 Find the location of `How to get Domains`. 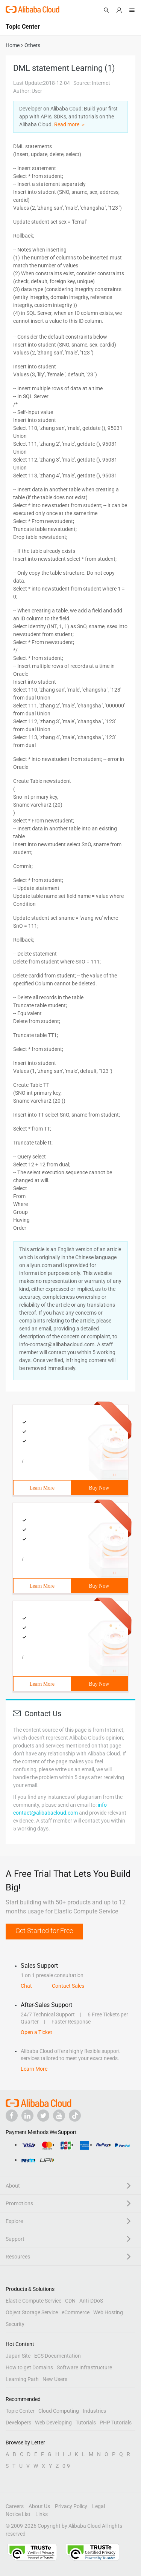

How to get Domains is located at coordinates (29, 2367).